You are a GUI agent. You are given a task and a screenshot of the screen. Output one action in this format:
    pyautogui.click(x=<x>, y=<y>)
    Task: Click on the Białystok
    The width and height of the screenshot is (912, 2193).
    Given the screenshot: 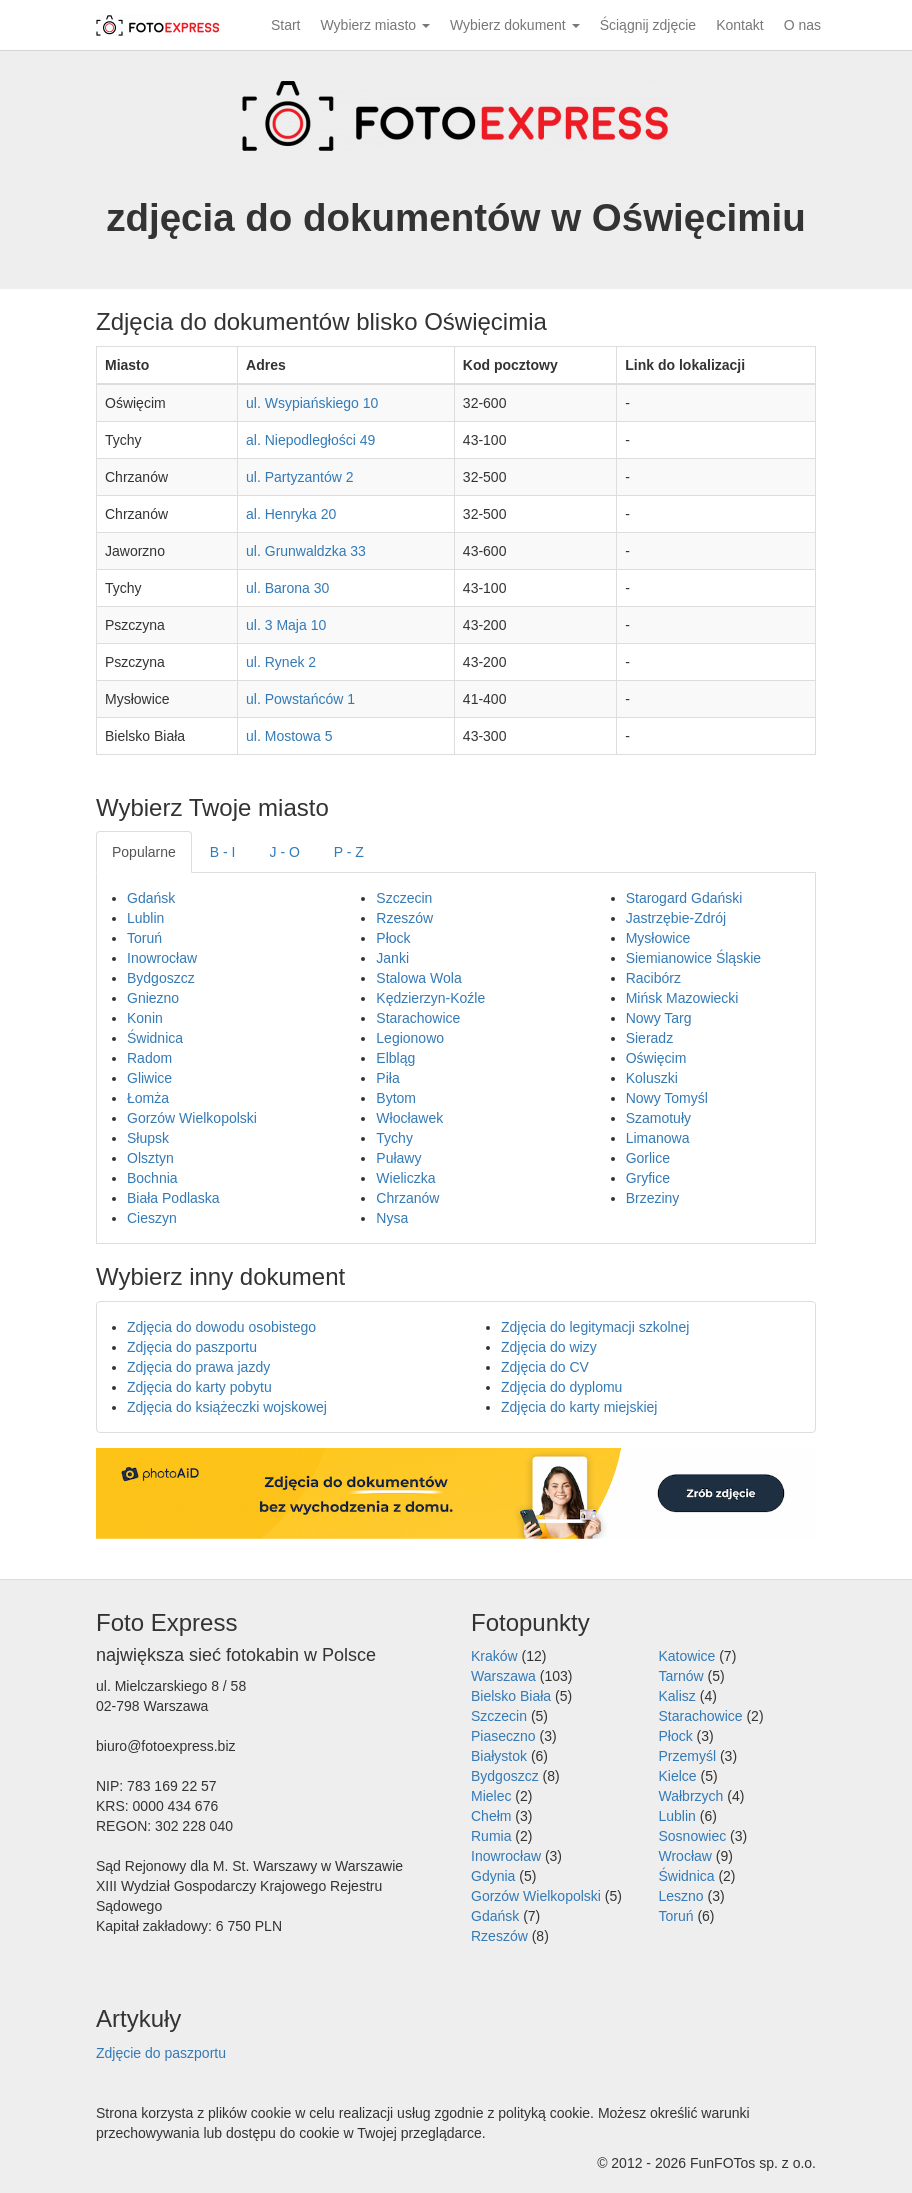 What is the action you would take?
    pyautogui.click(x=499, y=1756)
    